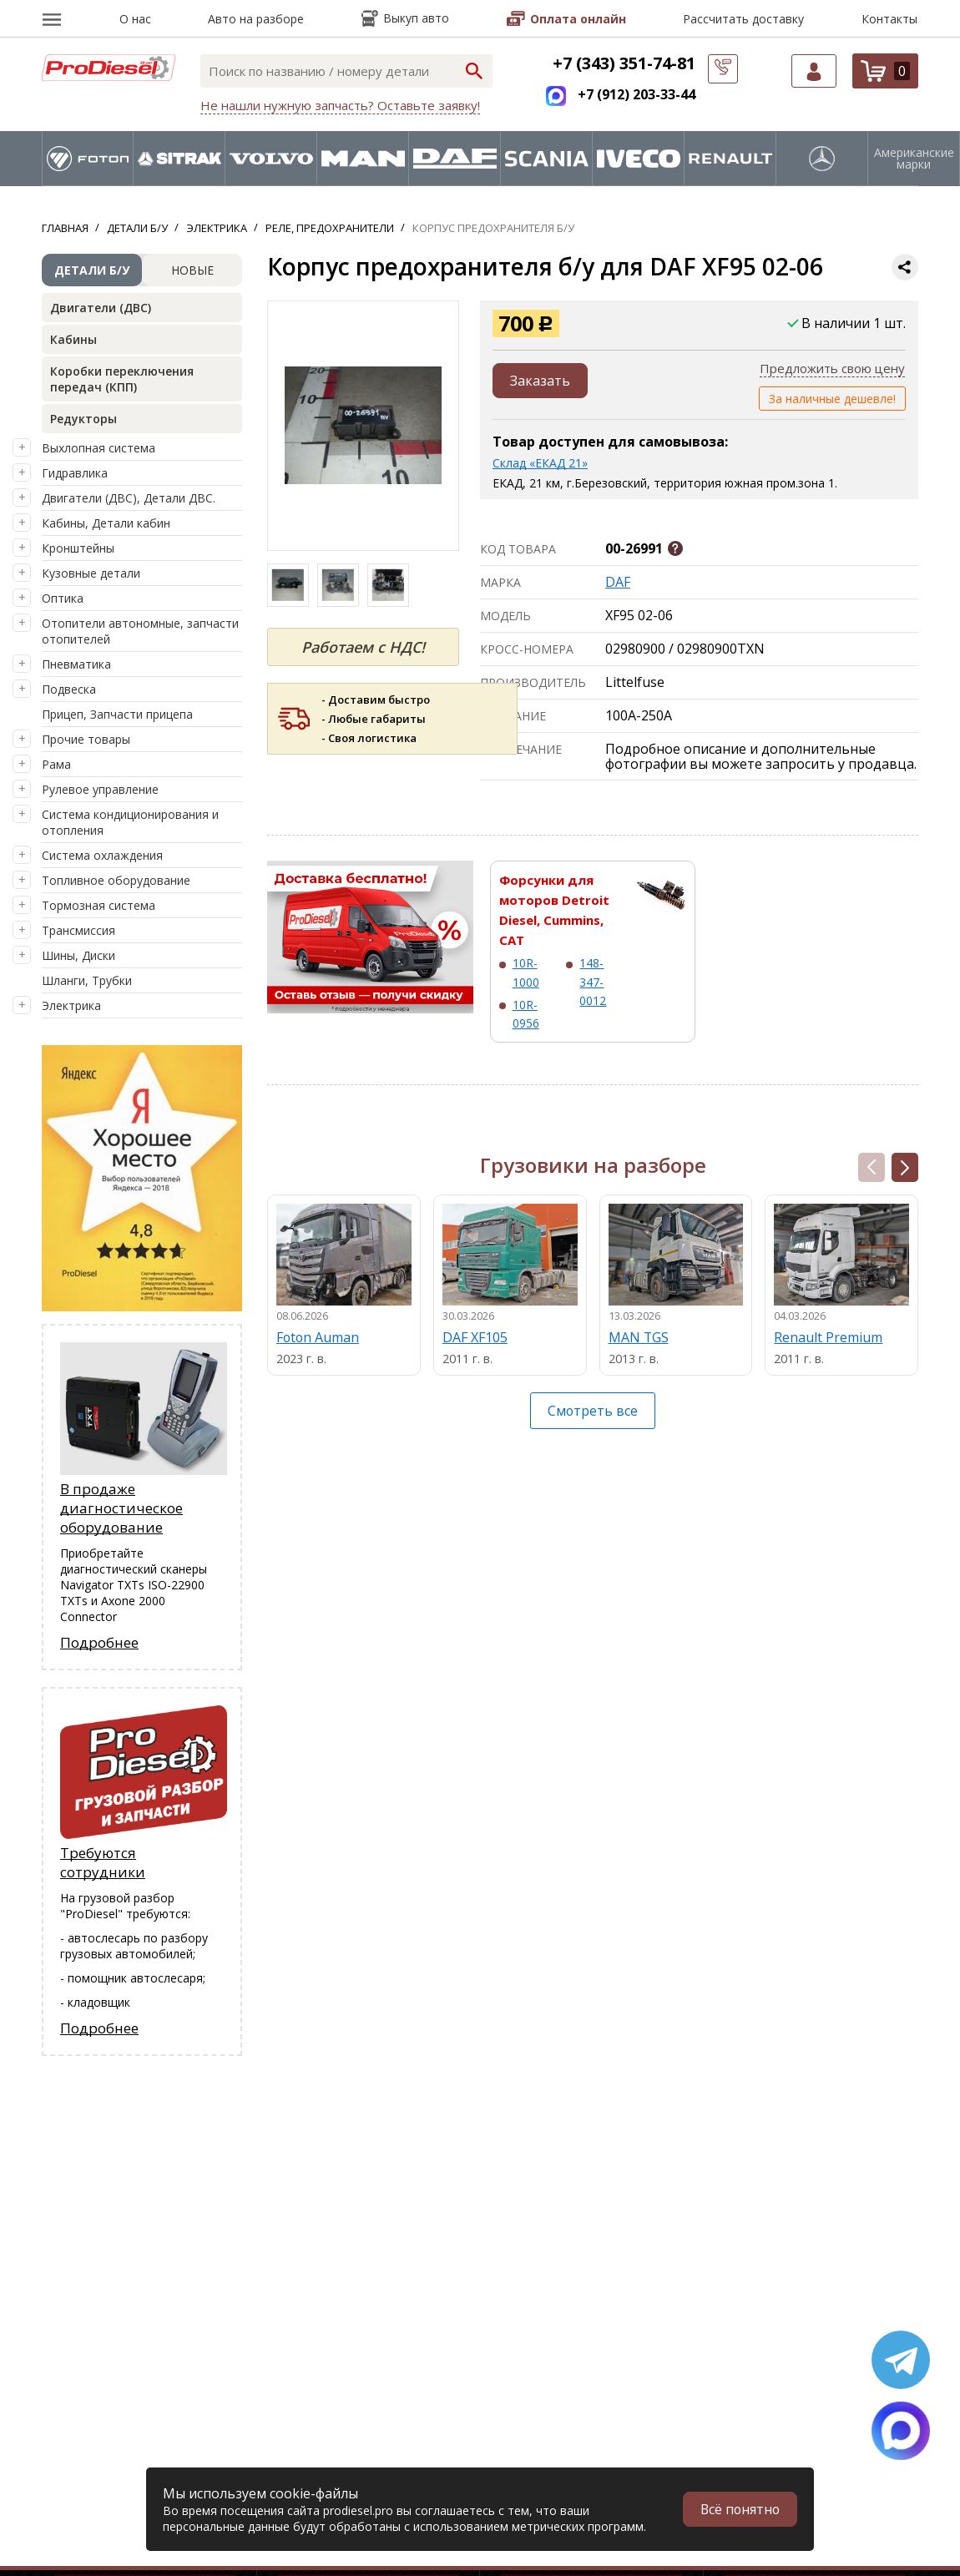  I want to click on Система охлаждения, so click(102, 855).